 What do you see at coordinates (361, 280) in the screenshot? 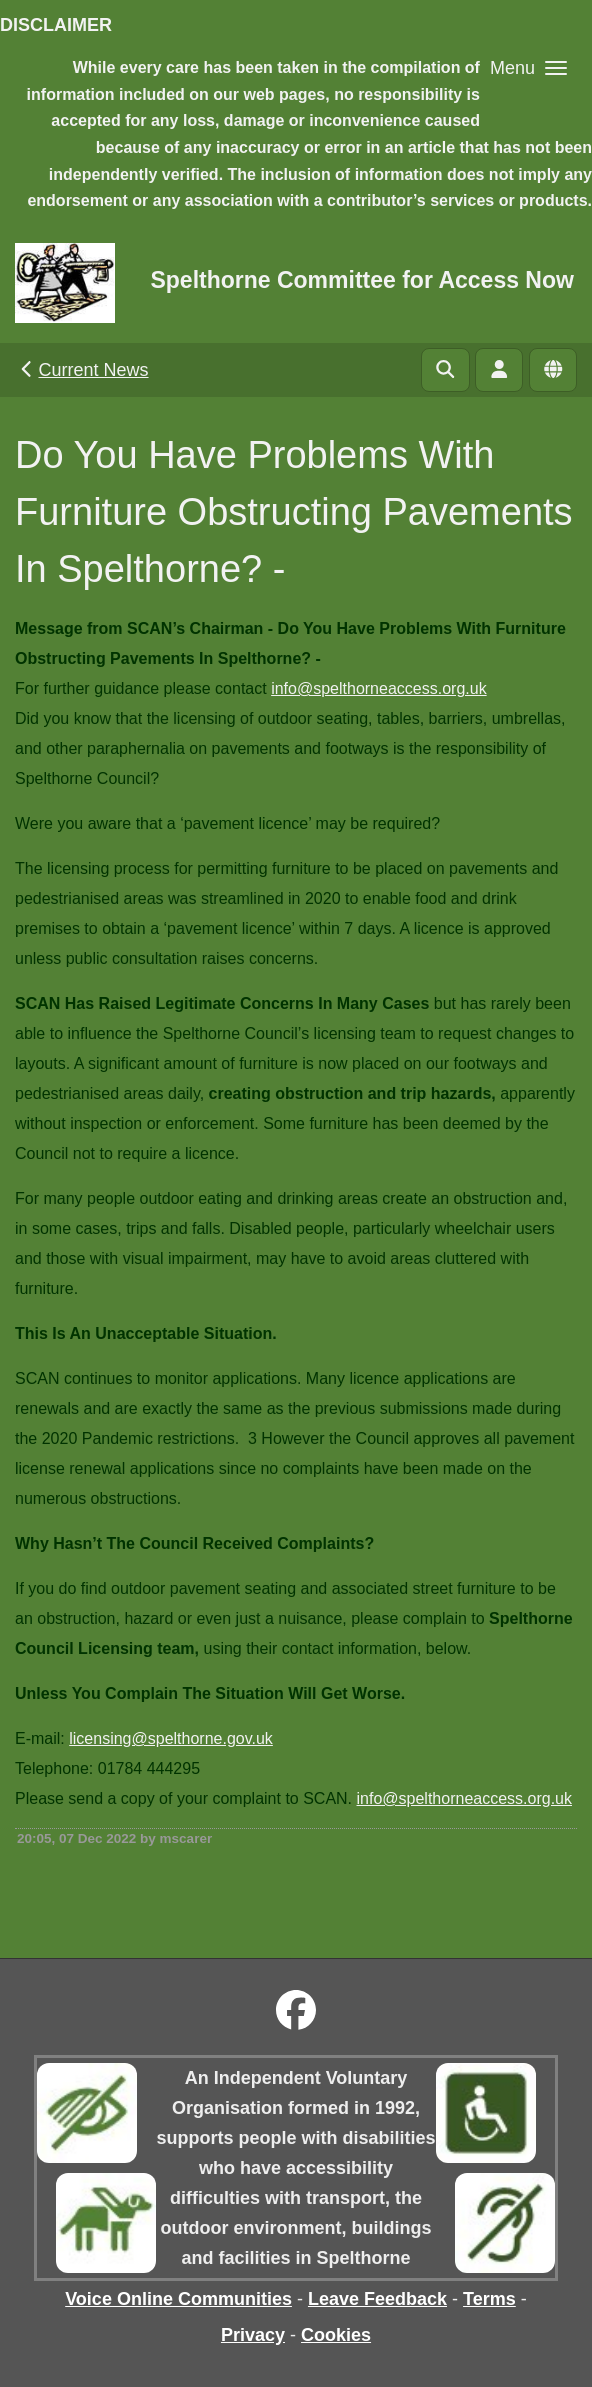
I see `Spelthorne Committee for Access Now` at bounding box center [361, 280].